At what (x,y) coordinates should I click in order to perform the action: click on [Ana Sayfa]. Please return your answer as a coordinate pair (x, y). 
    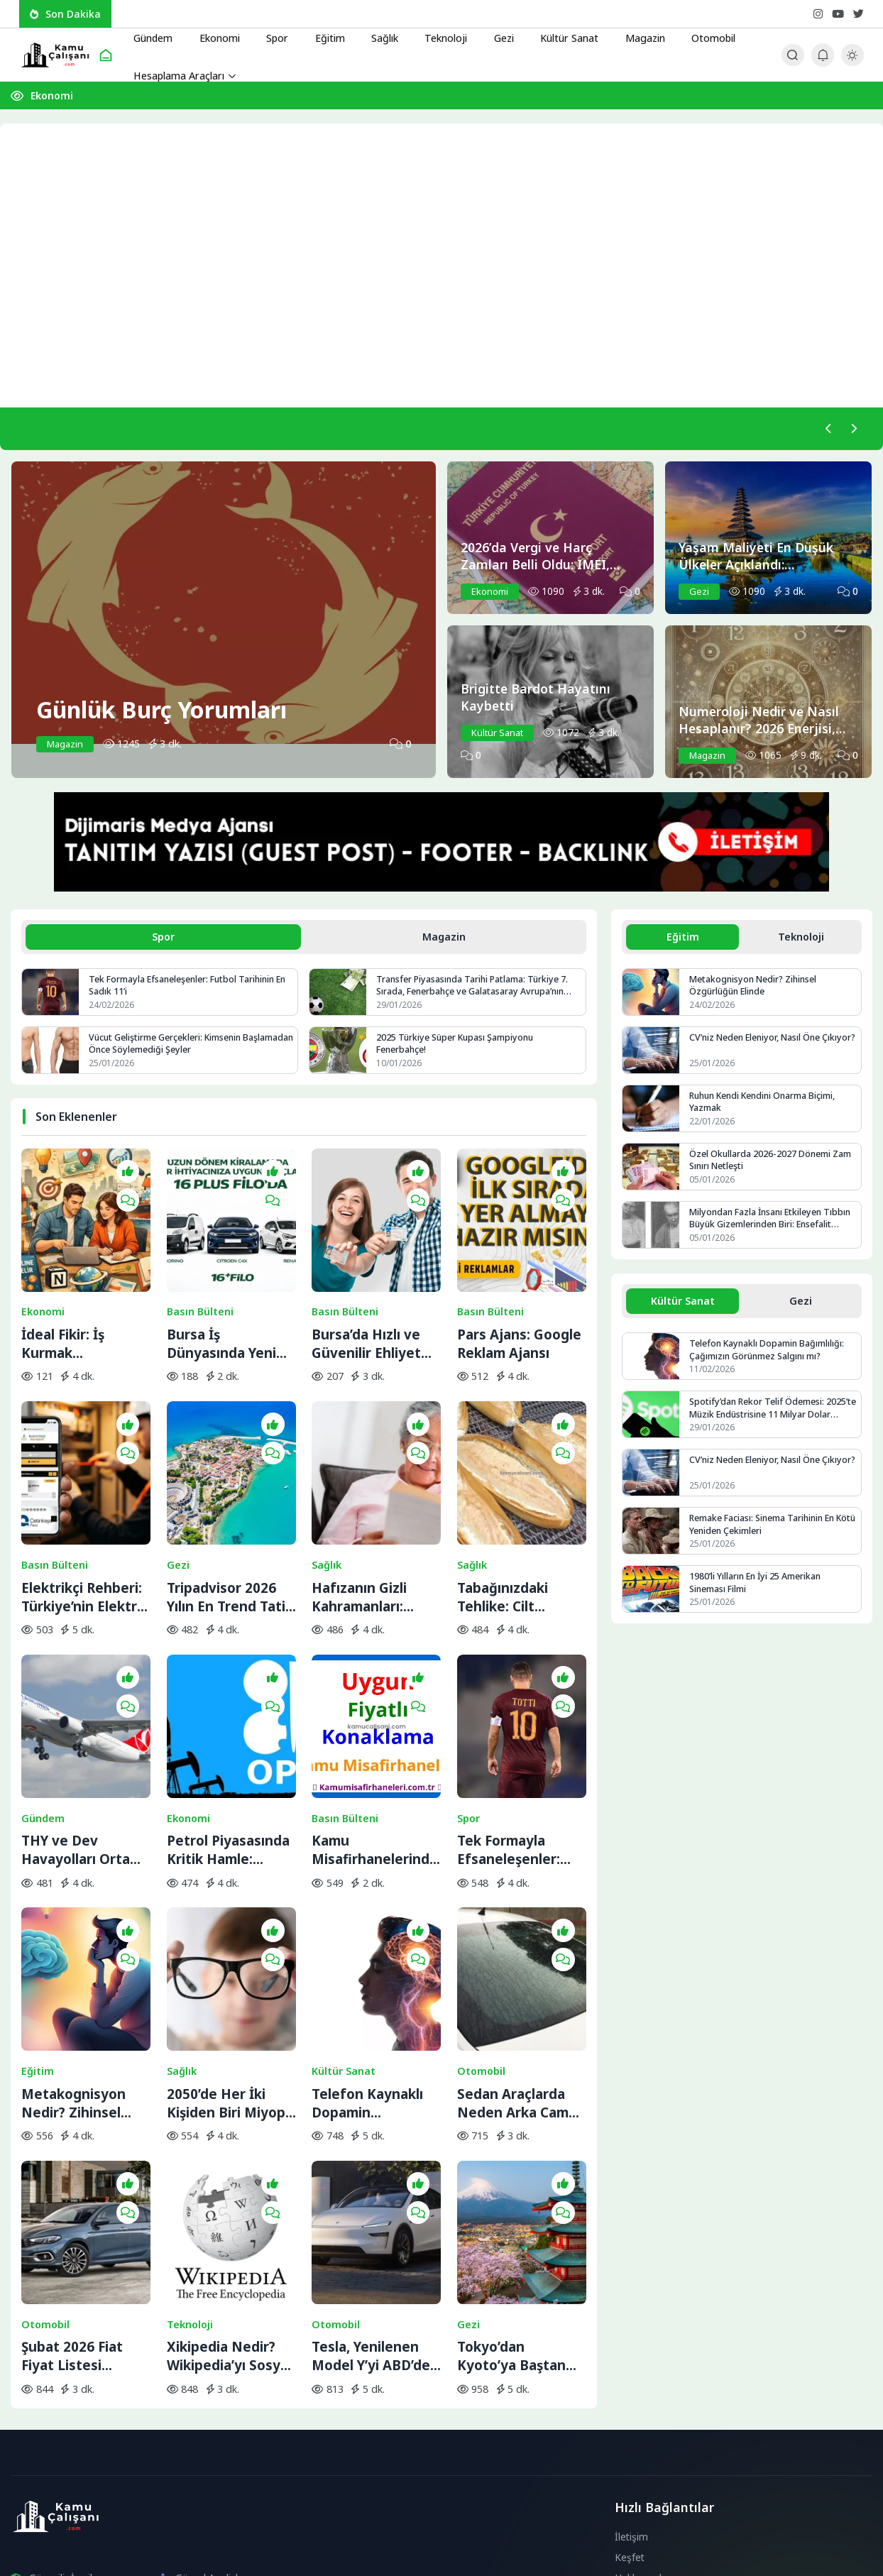
    Looking at the image, I should click on (106, 55).